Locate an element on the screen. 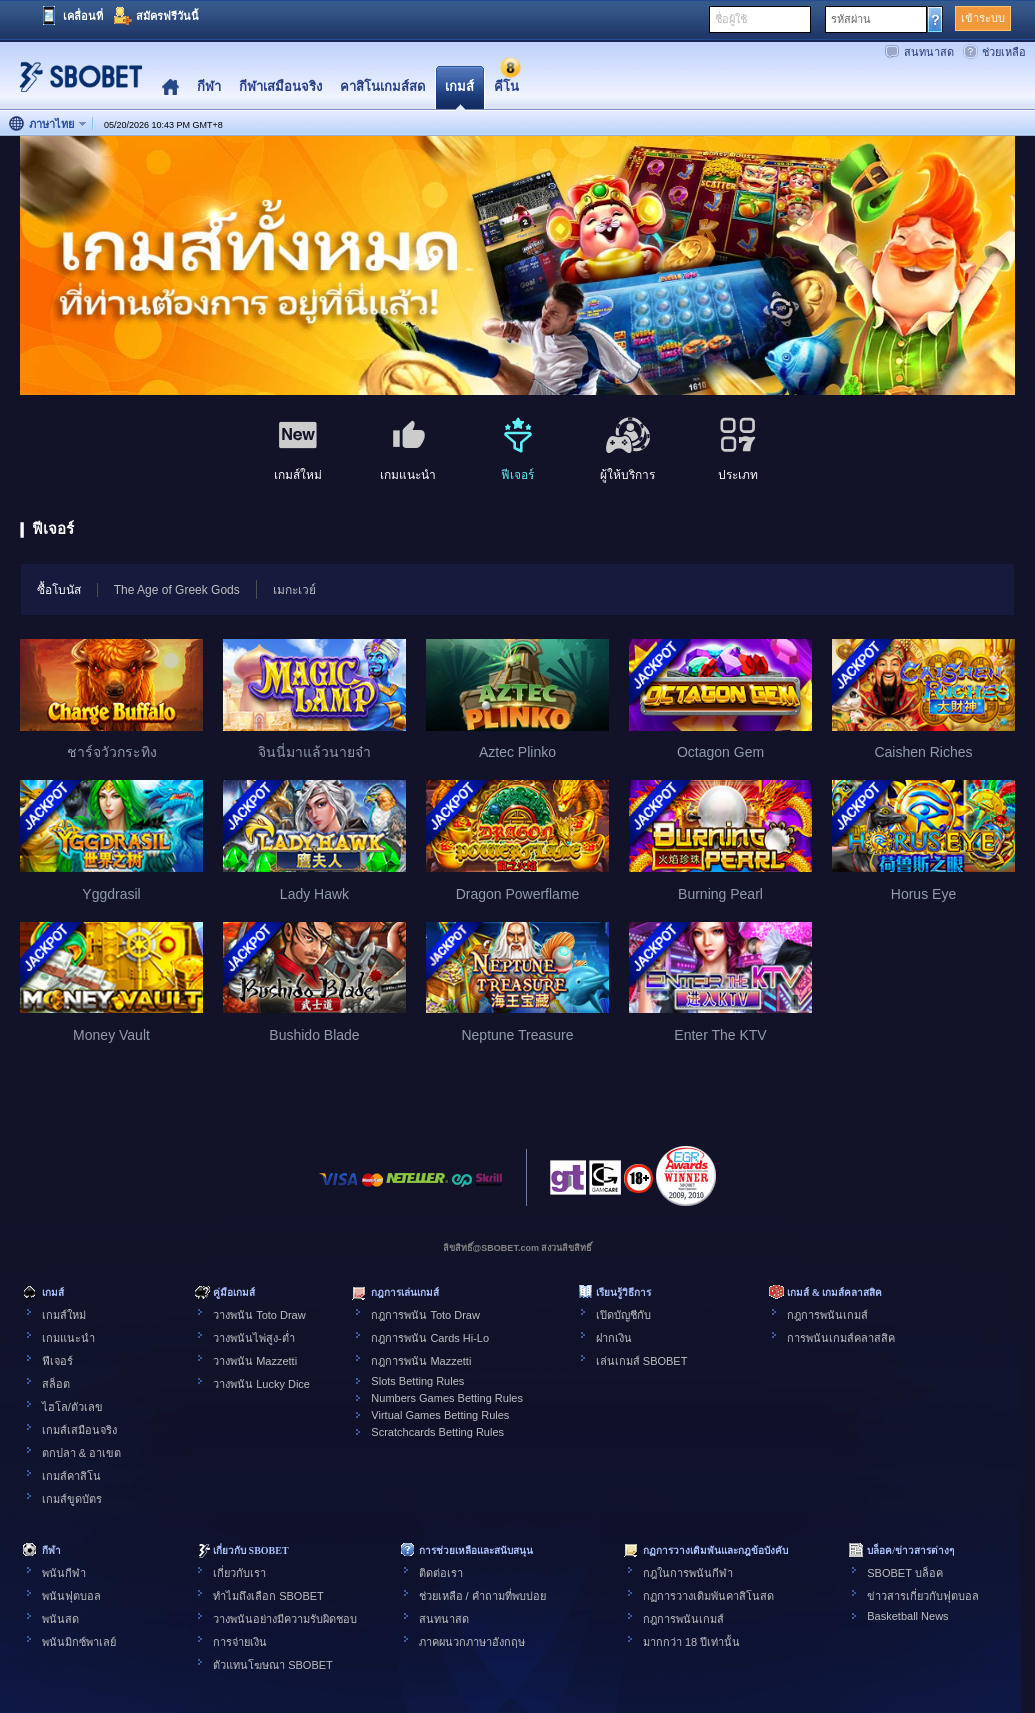 The height and width of the screenshot is (1713, 1035). ช่วยเหลือ / คำถามที่พบบ่อย is located at coordinates (482, 1596).